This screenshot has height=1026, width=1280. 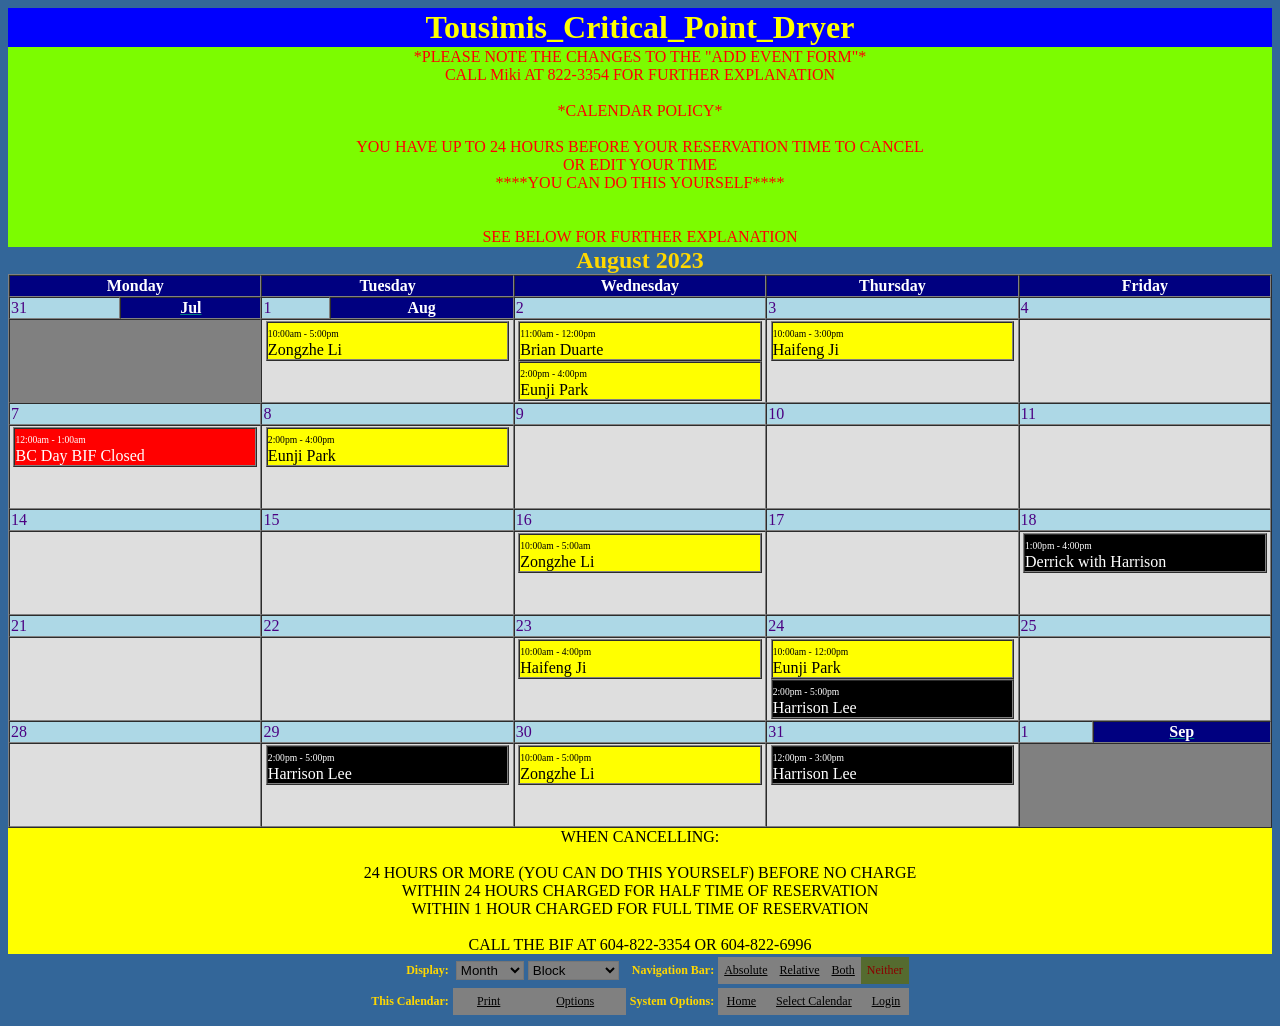 What do you see at coordinates (745, 970) in the screenshot?
I see `Absolute` at bounding box center [745, 970].